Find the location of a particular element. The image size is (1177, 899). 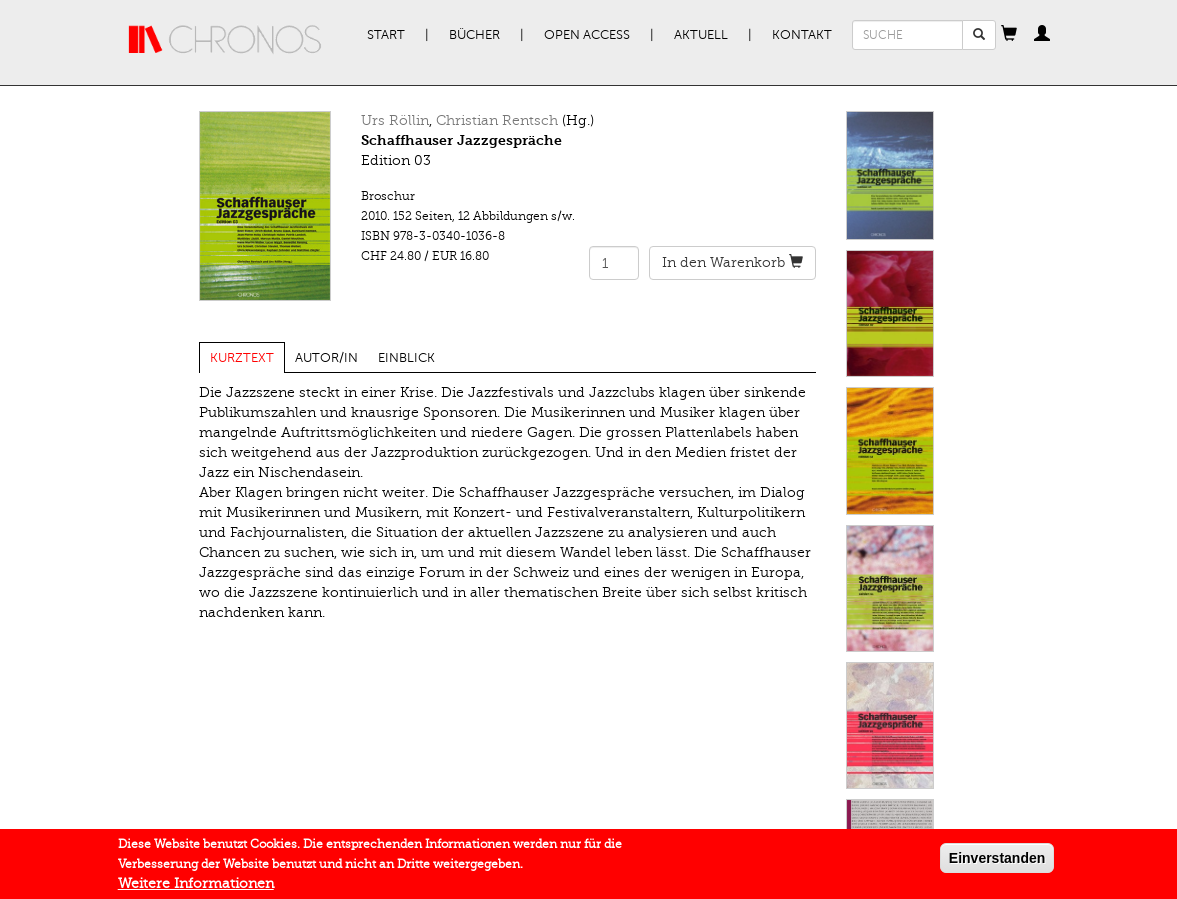

Open Access is located at coordinates (587, 35).